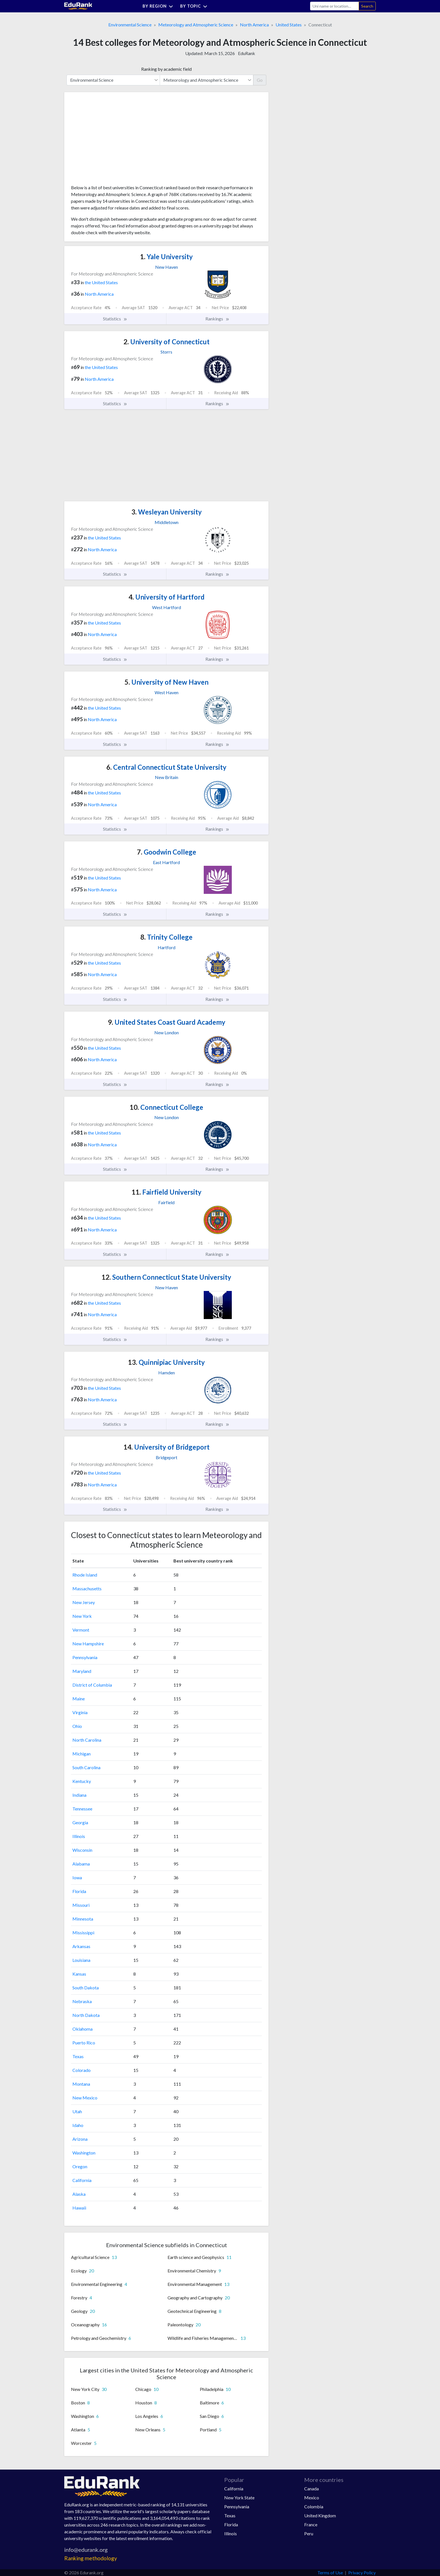 This screenshot has height=2576, width=440. Describe the element at coordinates (79, 2194) in the screenshot. I see `Alaska` at that location.